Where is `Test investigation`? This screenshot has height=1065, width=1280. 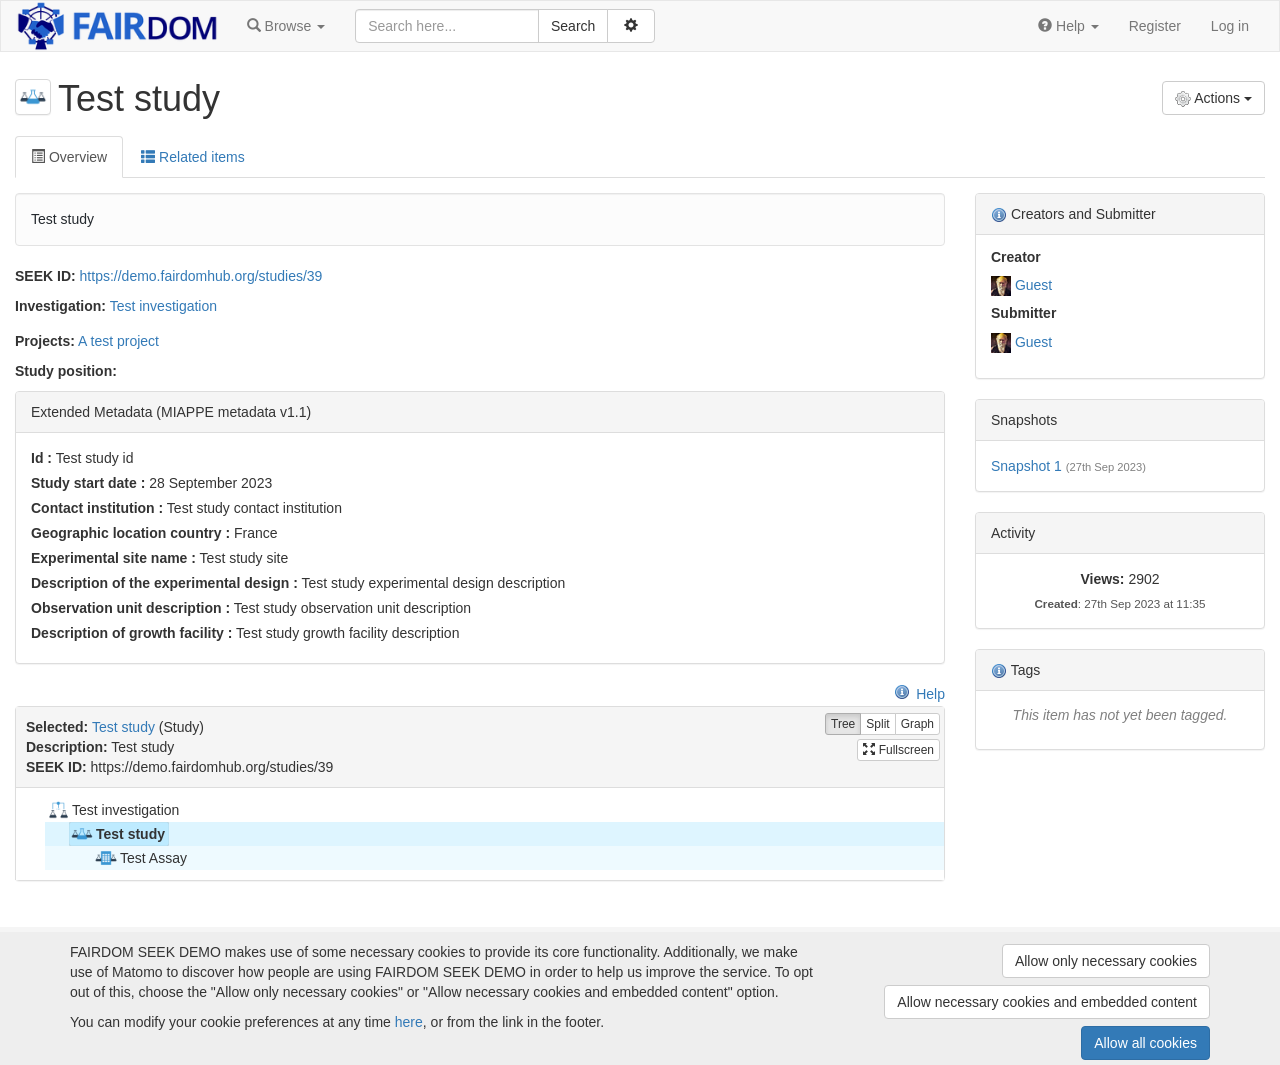
Test investigation is located at coordinates (163, 306).